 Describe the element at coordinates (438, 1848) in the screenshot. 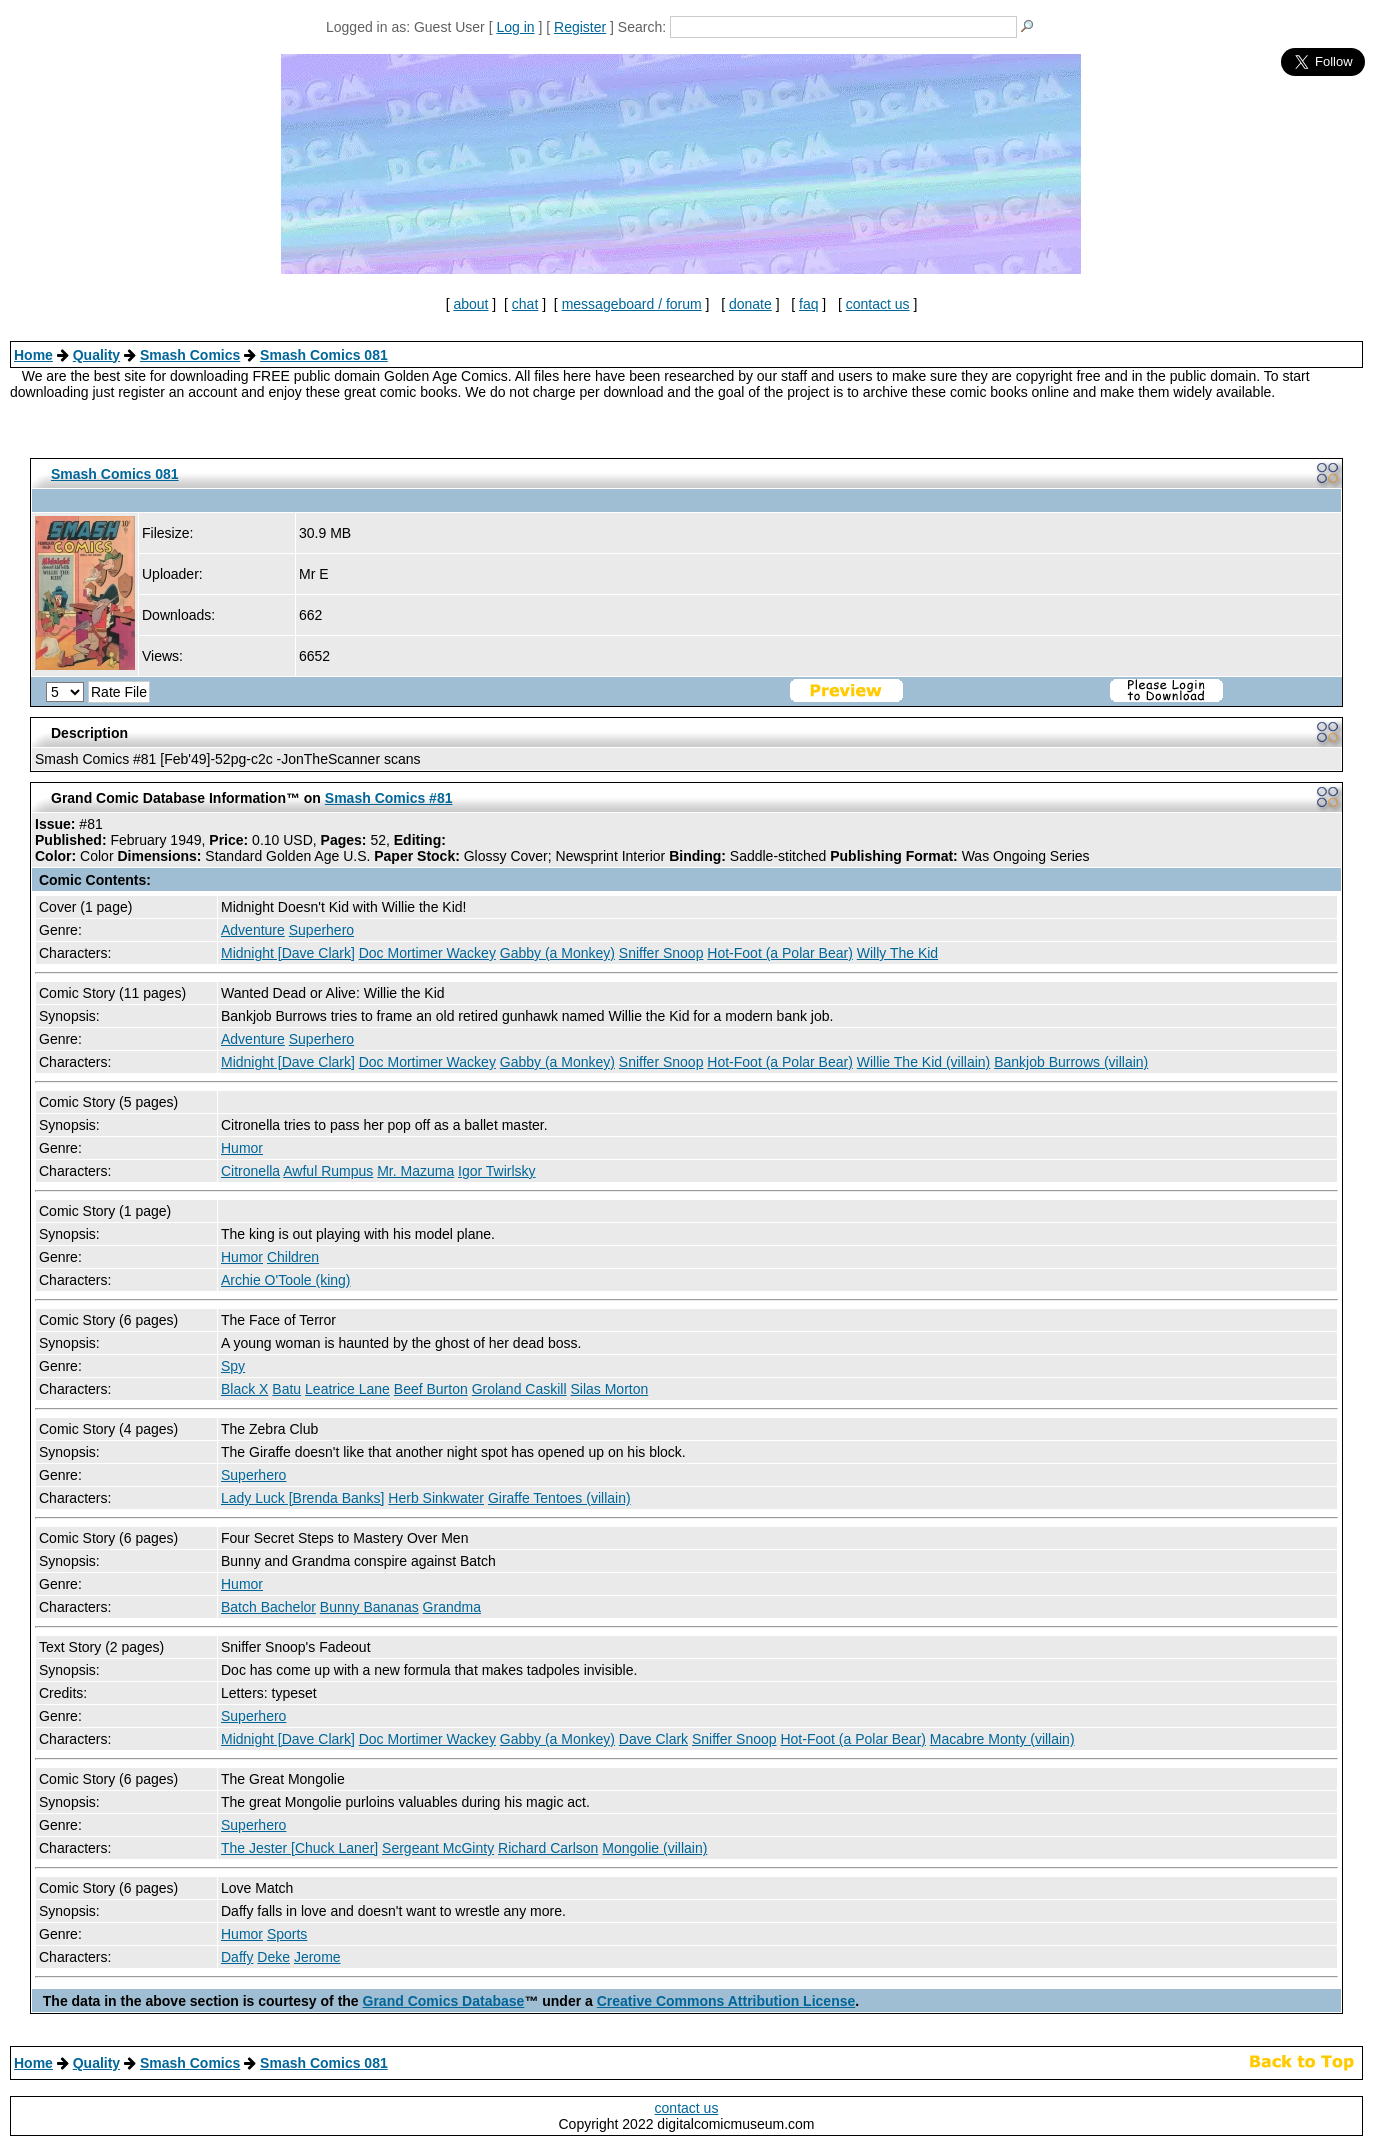

I see `Sergeant McGinty` at that location.